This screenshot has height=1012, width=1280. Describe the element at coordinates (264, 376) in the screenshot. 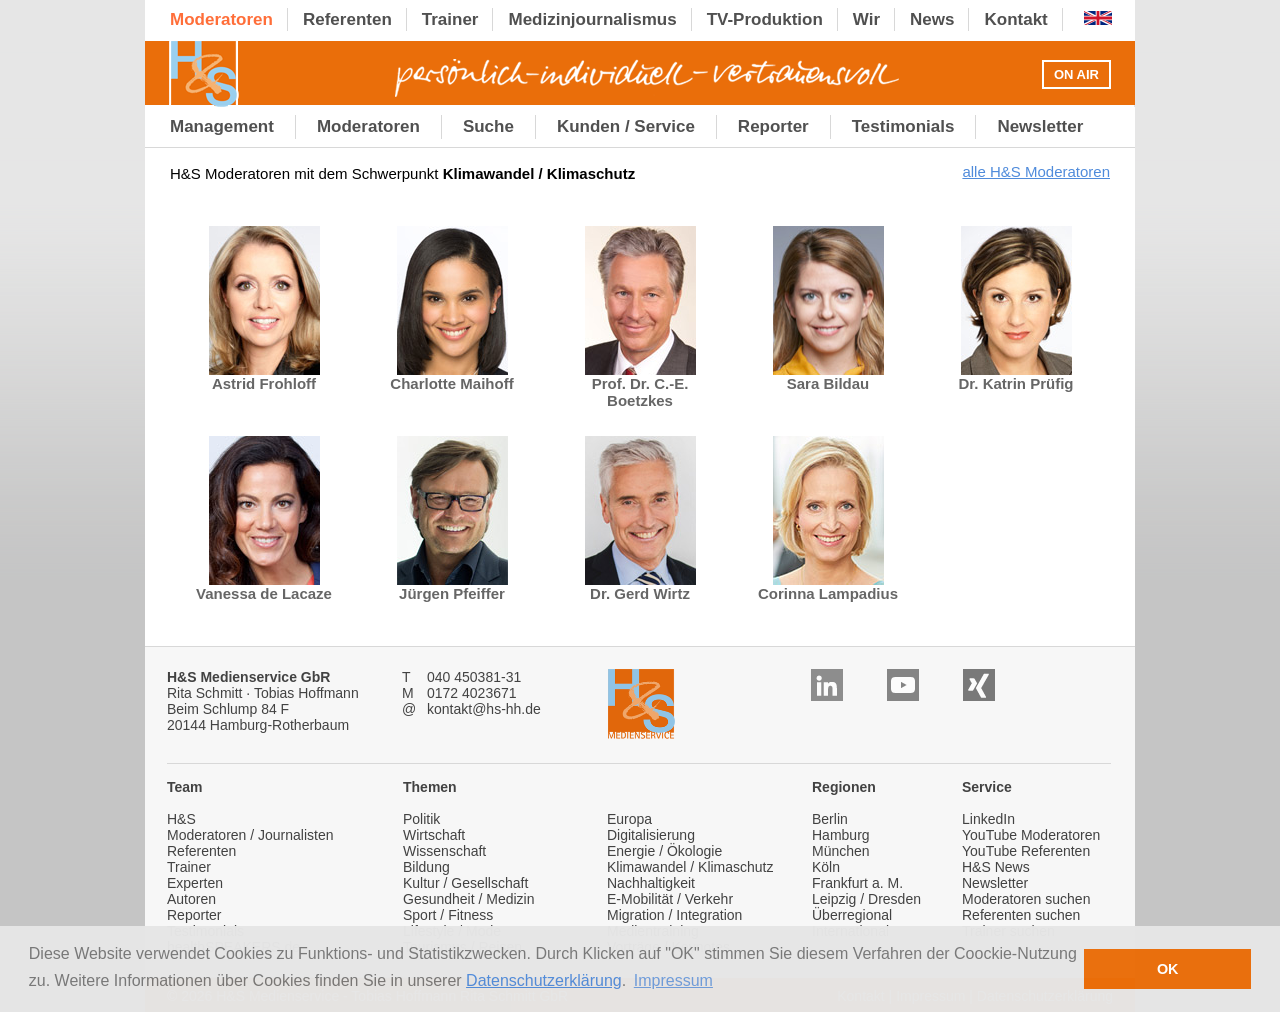

I see `Astrid Frohloff` at that location.